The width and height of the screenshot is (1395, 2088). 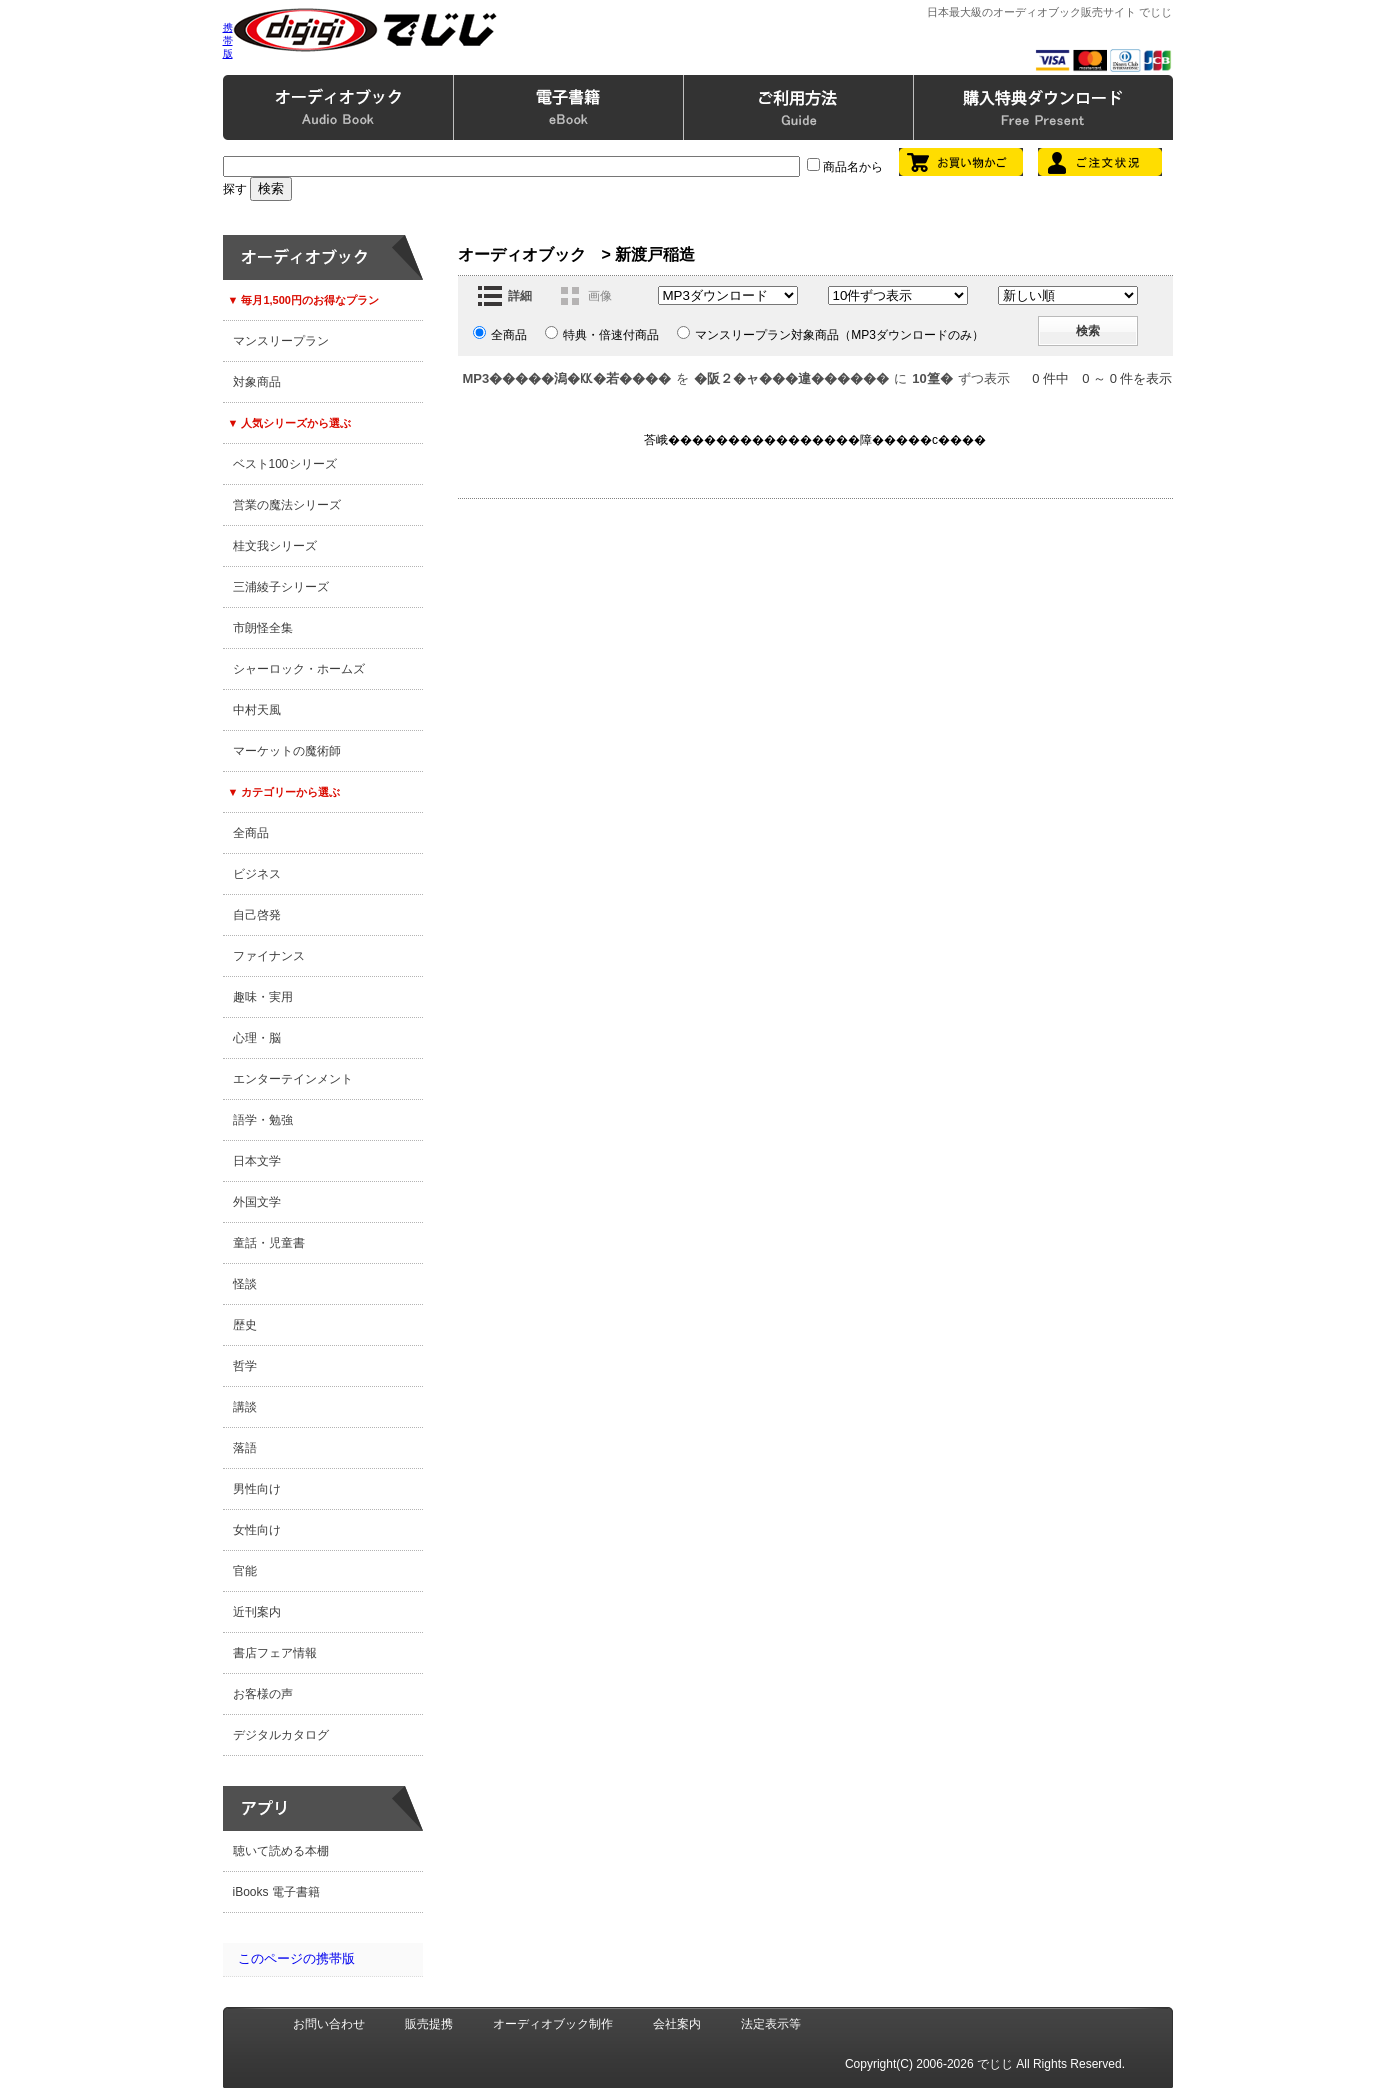 What do you see at coordinates (299, 669) in the screenshot?
I see `シャーロック・ホームズ` at bounding box center [299, 669].